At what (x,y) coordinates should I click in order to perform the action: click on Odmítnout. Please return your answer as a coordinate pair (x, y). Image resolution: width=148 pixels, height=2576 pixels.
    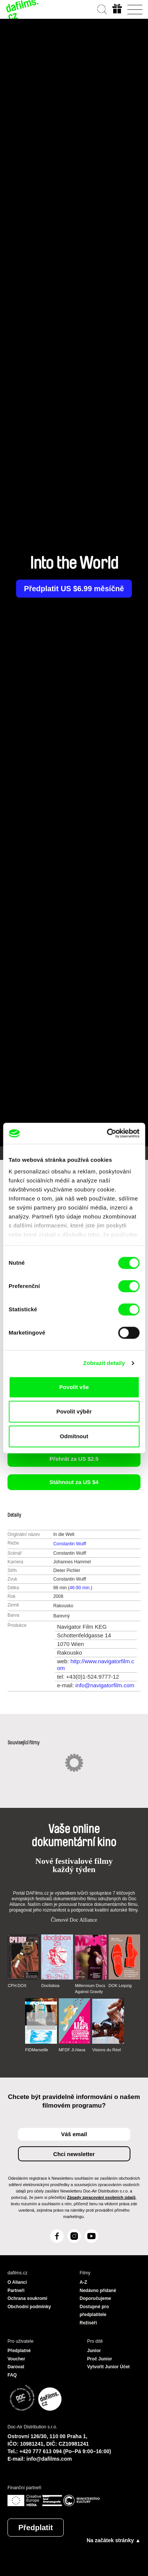
    Looking at the image, I should click on (74, 1436).